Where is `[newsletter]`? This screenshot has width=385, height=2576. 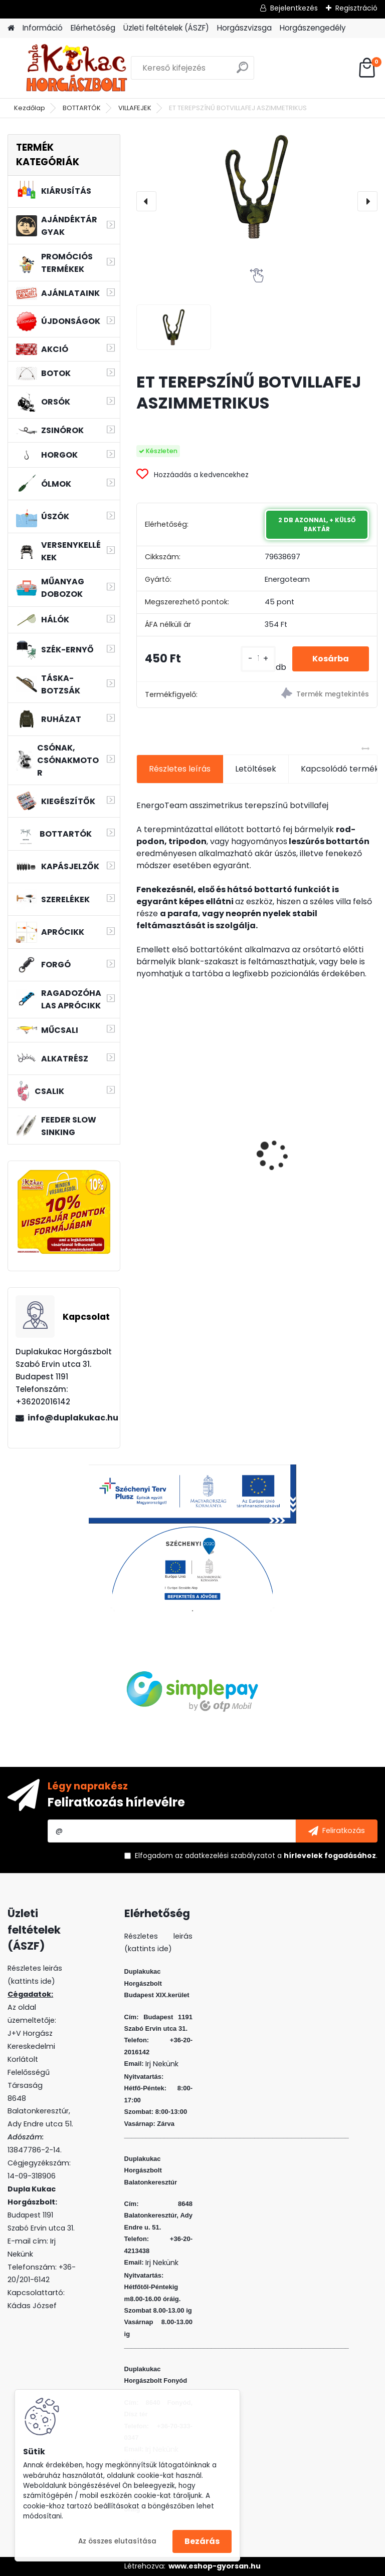
[newsletter] is located at coordinates (336, 1831).